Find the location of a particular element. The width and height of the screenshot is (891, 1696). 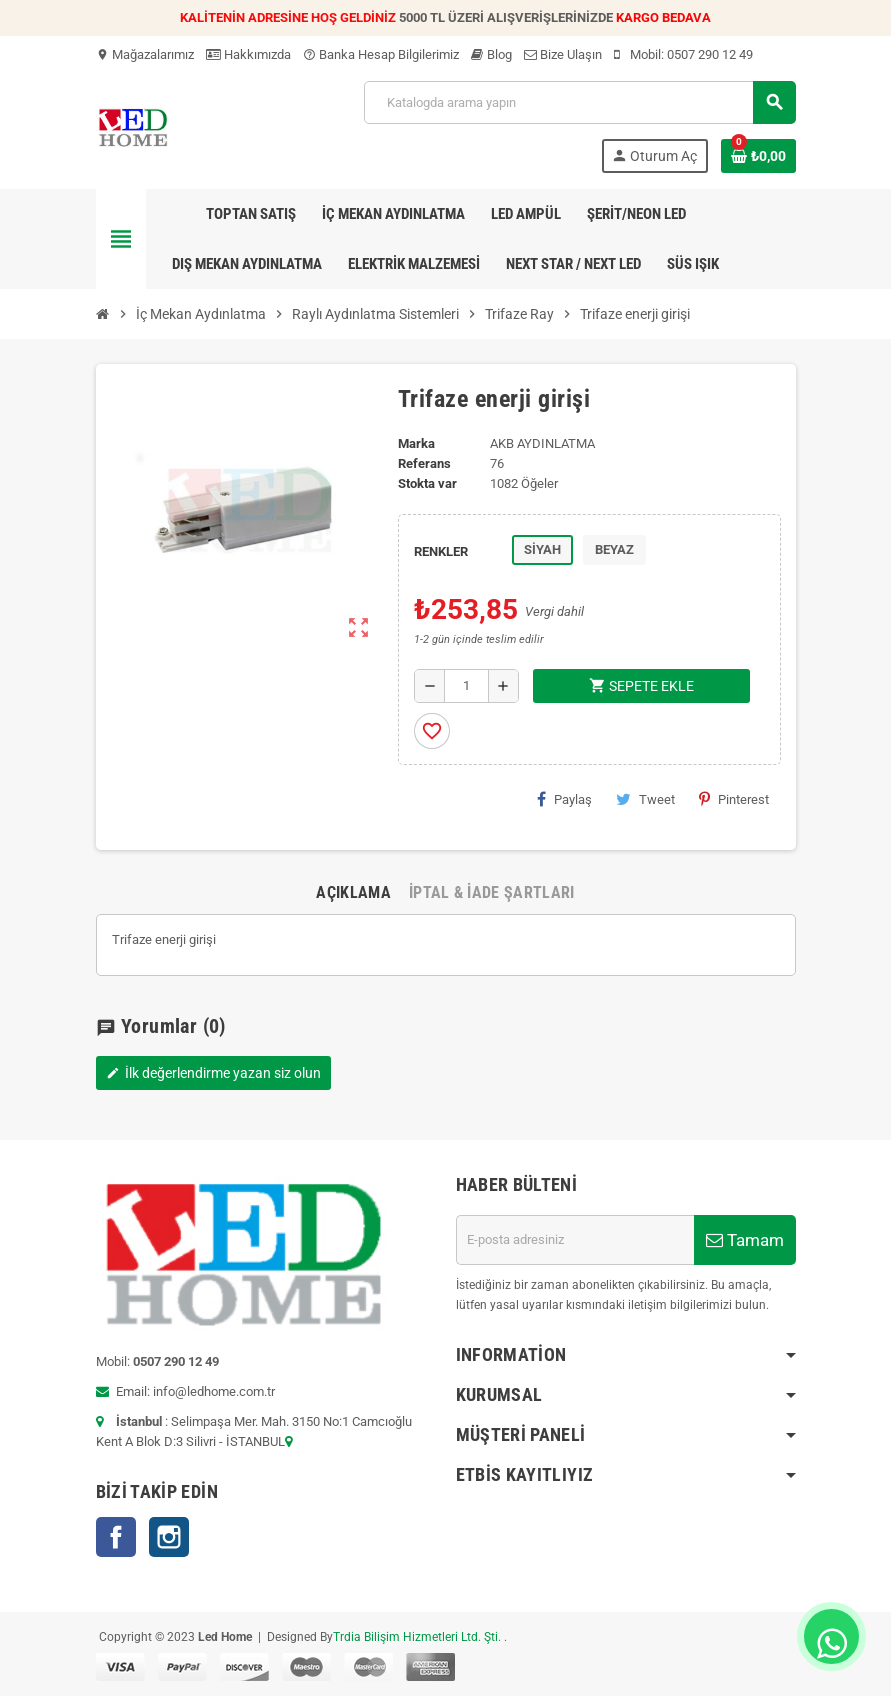

Mağazalarımız is located at coordinates (145, 54).